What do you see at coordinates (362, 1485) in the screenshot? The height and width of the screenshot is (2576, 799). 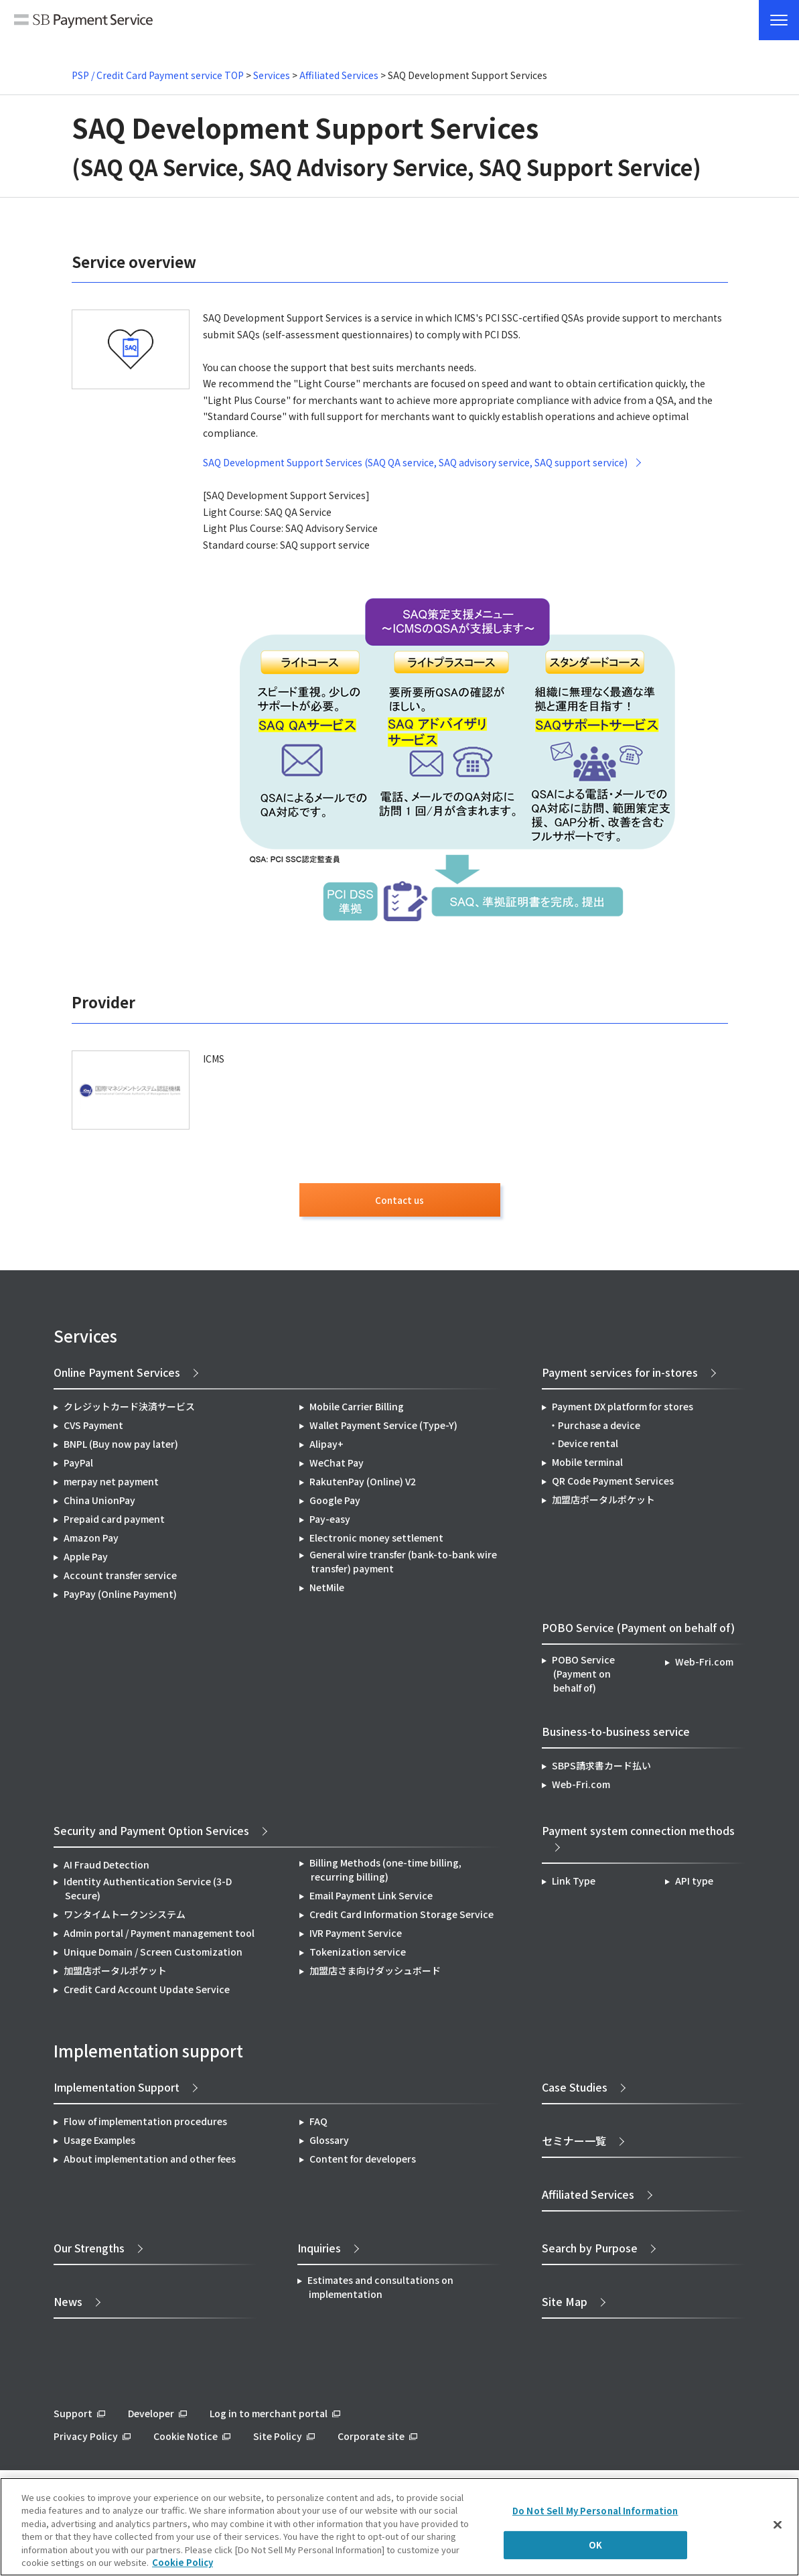 I see `RakutenPay (Online) V2` at bounding box center [362, 1485].